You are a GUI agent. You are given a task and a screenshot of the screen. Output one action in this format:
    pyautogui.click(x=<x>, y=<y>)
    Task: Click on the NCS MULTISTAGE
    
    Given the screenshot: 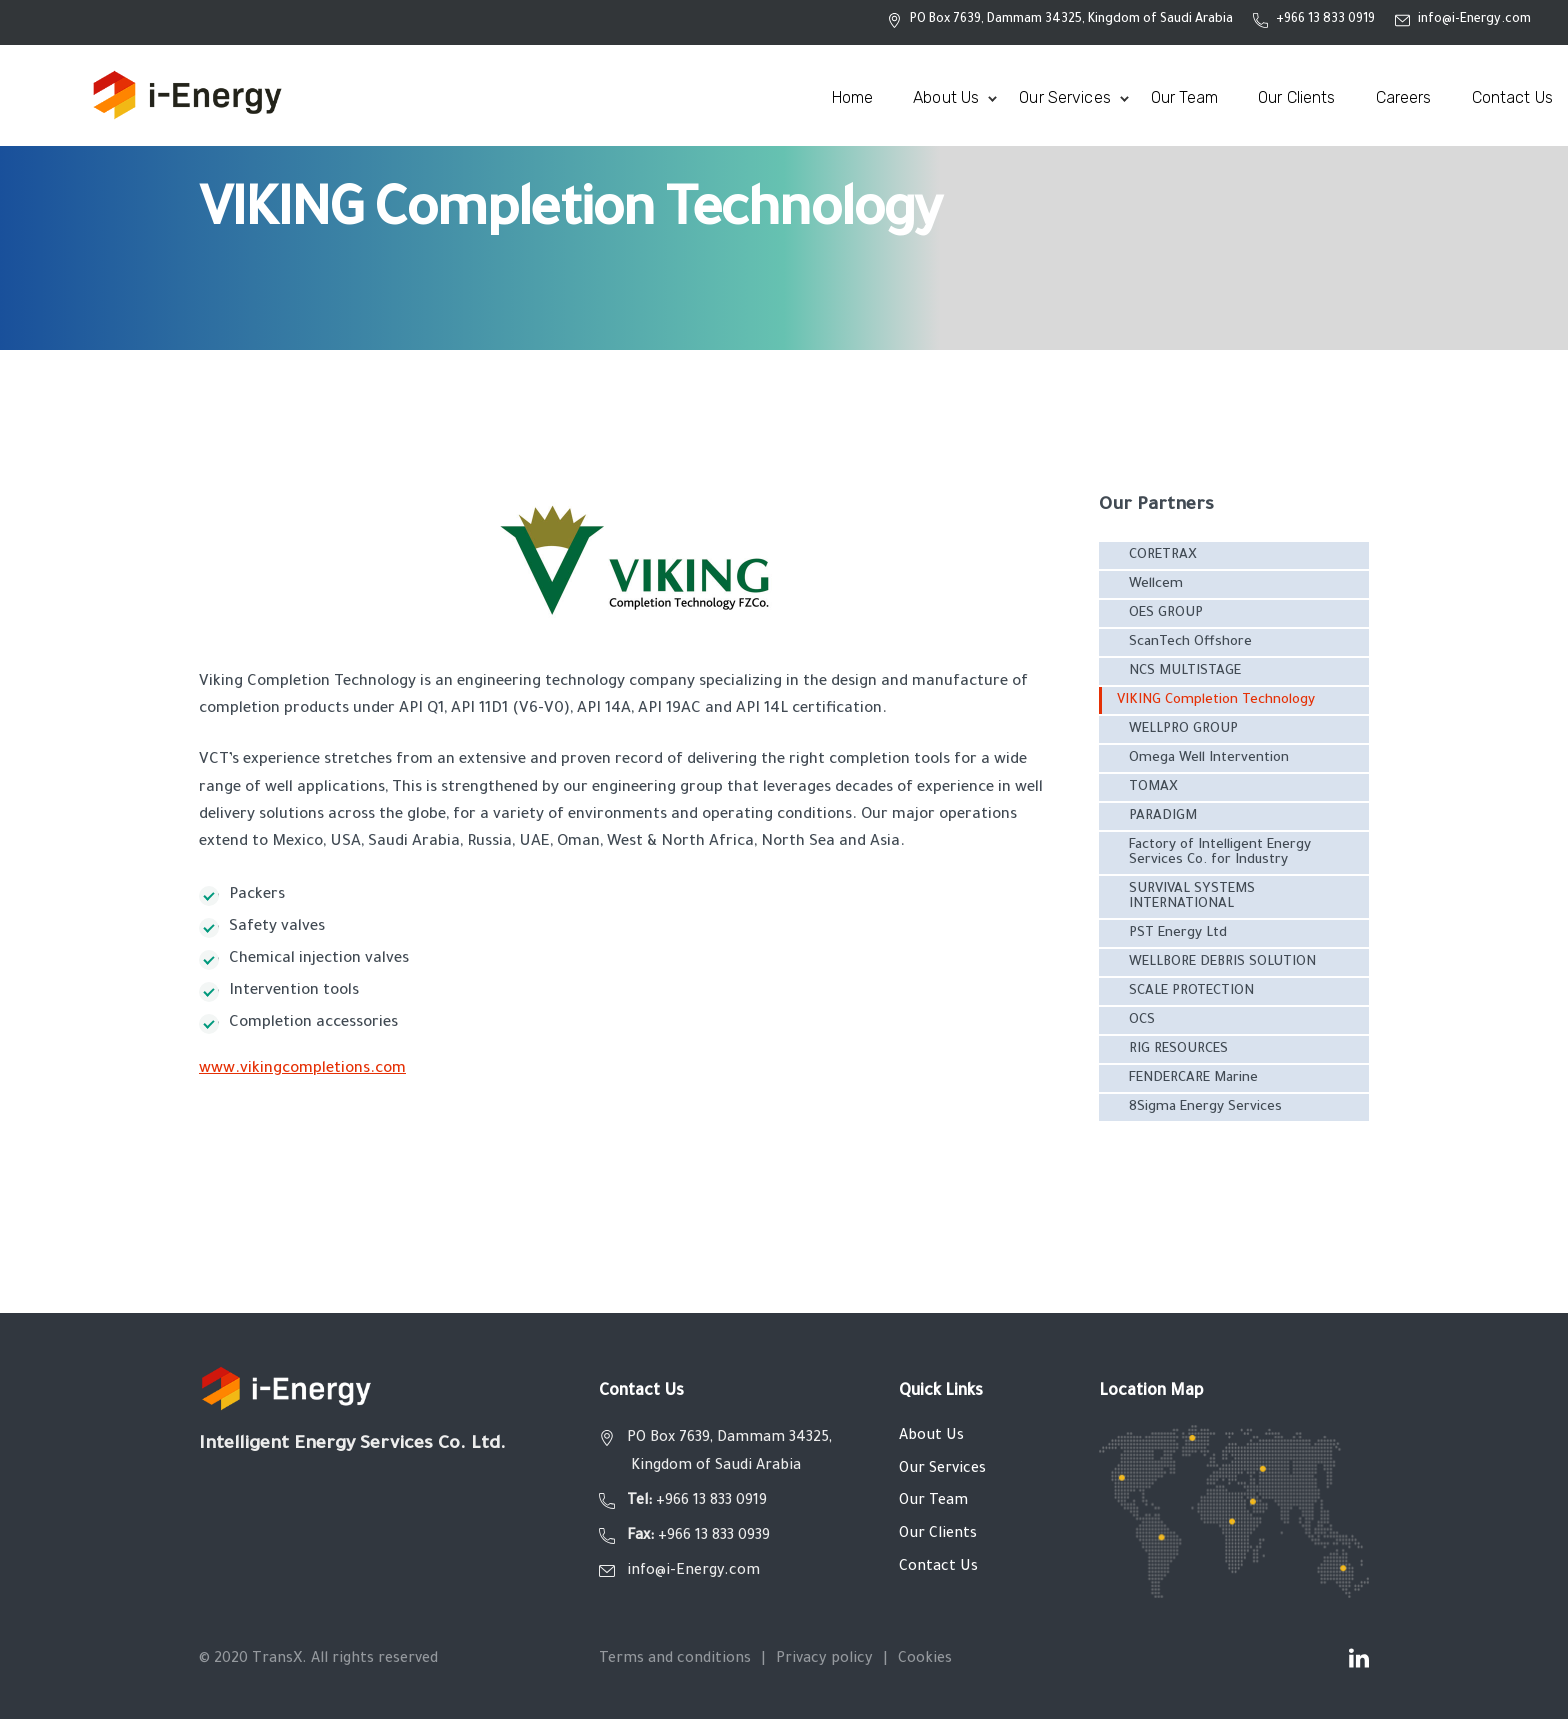 What is the action you would take?
    pyautogui.click(x=1185, y=671)
    